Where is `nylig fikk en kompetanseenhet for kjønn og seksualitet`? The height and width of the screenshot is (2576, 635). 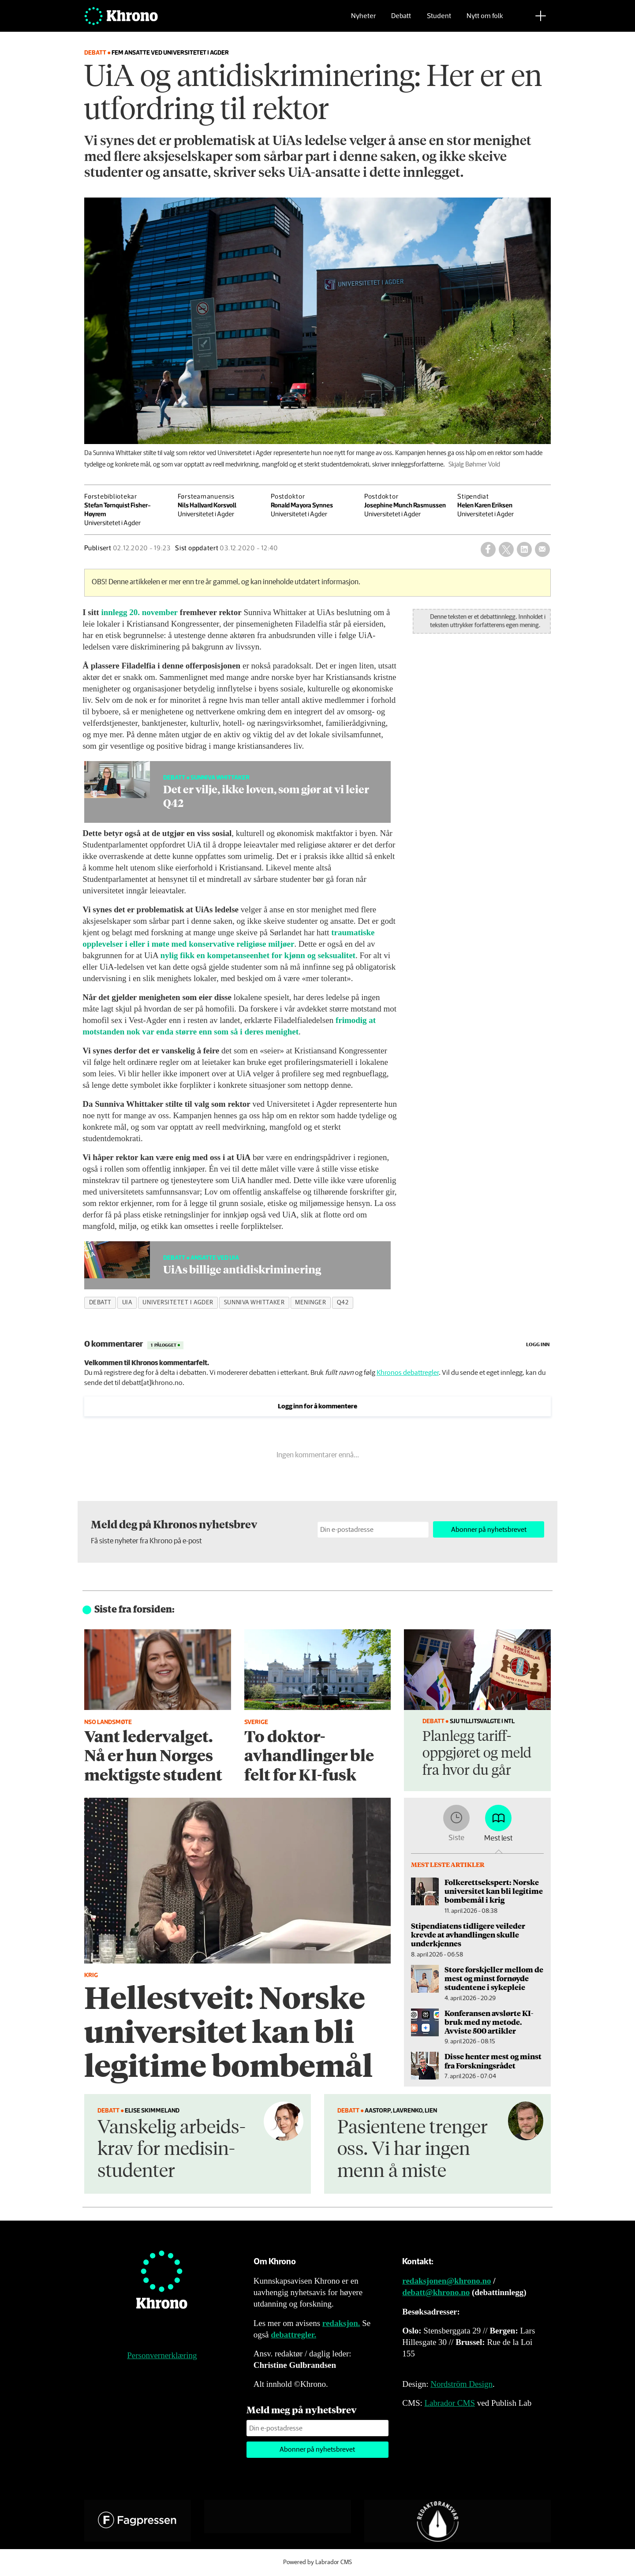
nylig fikk en kompetanseenhet for kjønn og seksualitet is located at coordinates (257, 955).